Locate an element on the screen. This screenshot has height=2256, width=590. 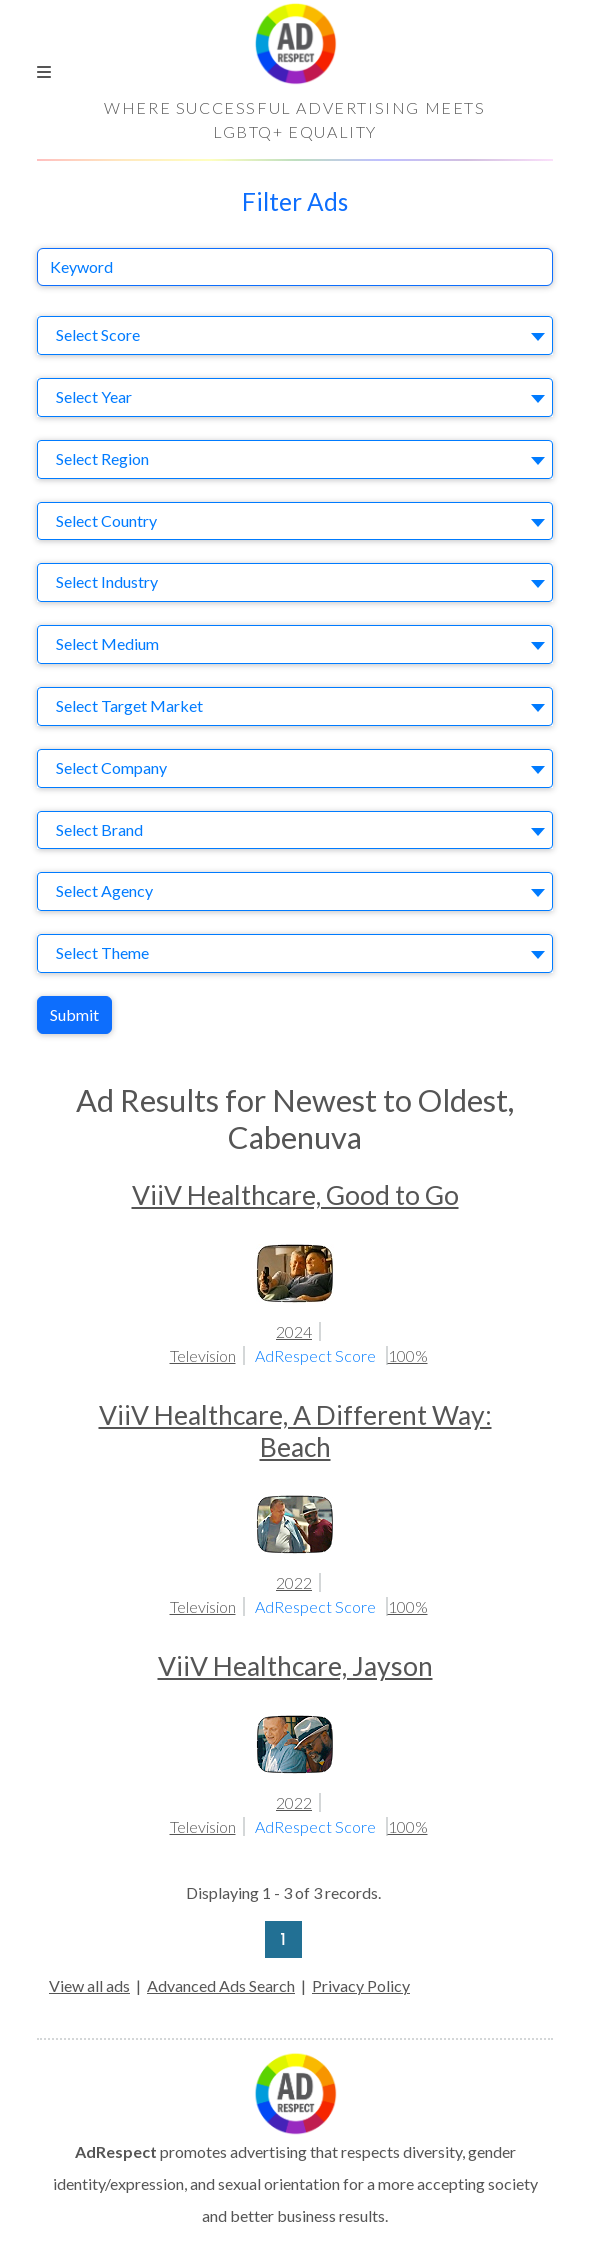
2024 is located at coordinates (294, 1331).